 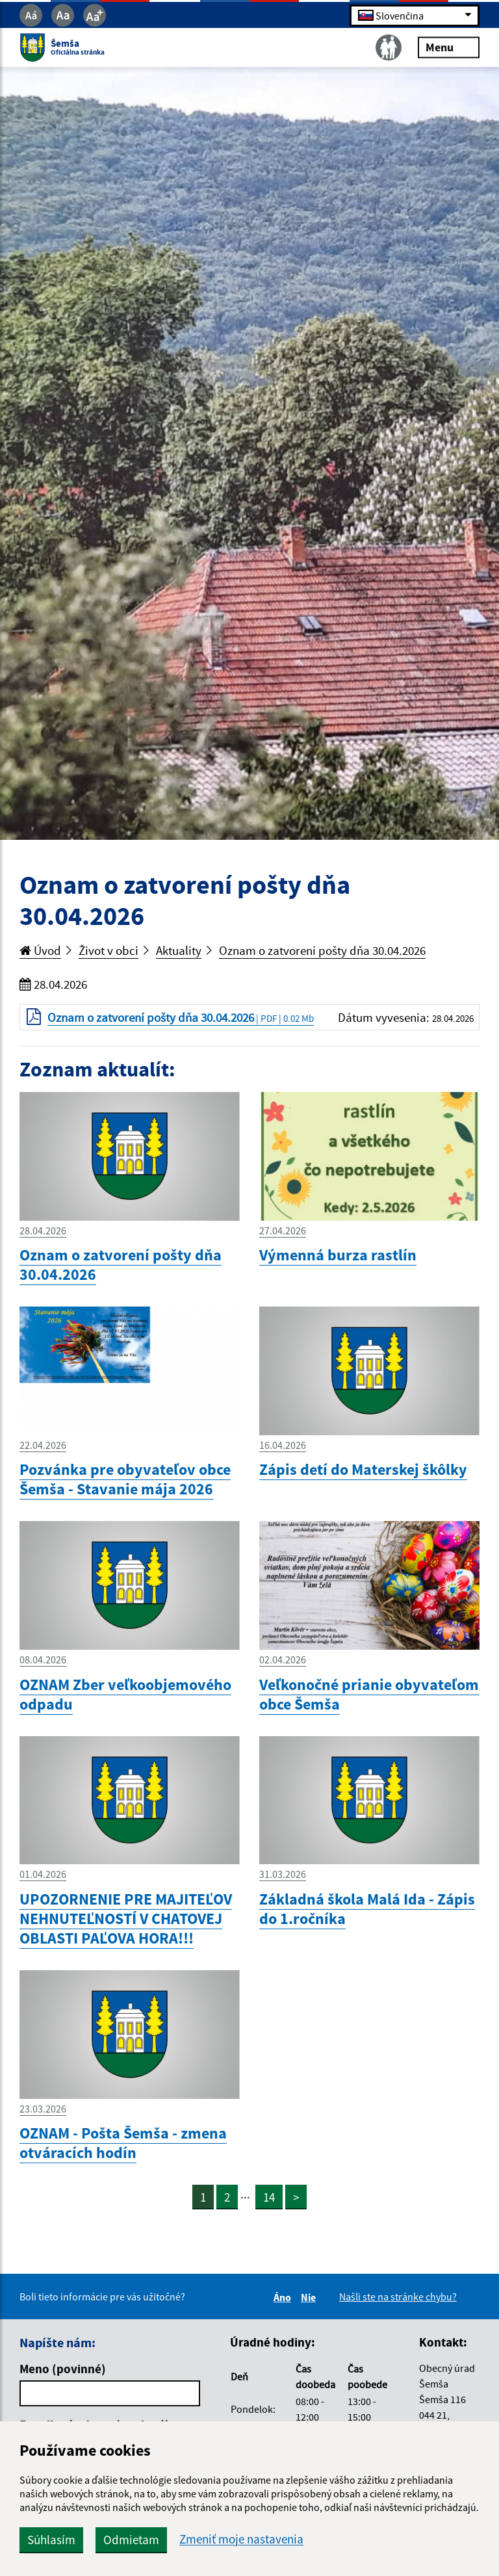 I want to click on Oznam o zatvorení pošty dňa 30.04.2026, so click(x=322, y=950).